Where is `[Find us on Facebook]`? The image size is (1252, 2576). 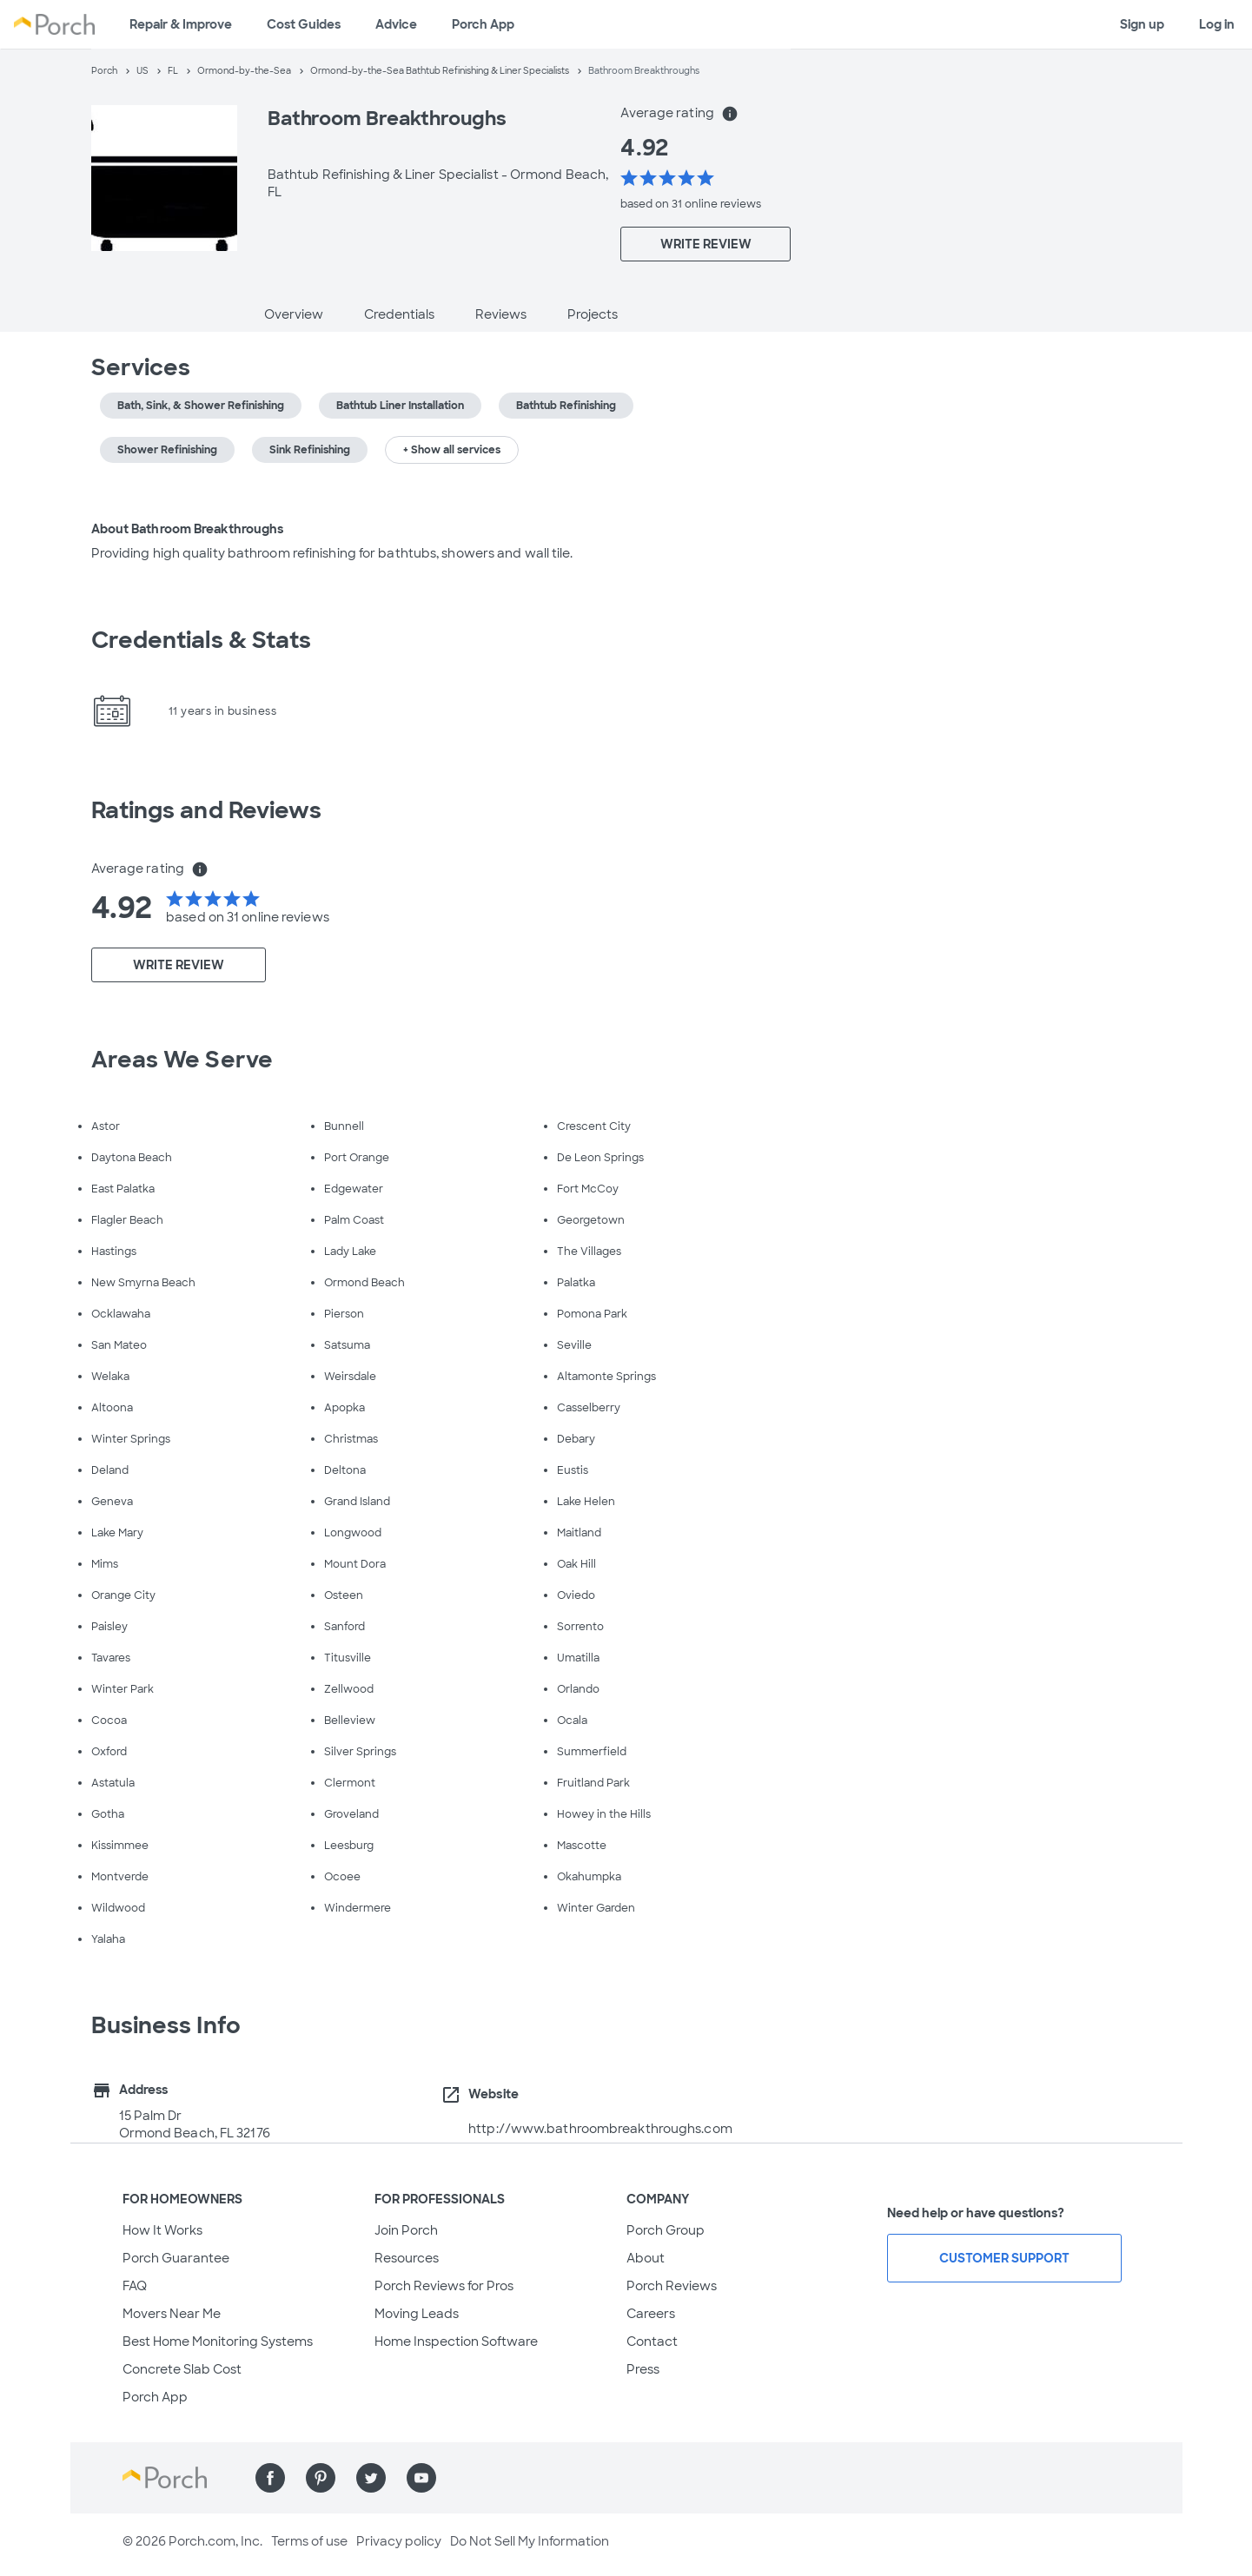 [Find us on Facebook] is located at coordinates (270, 2478).